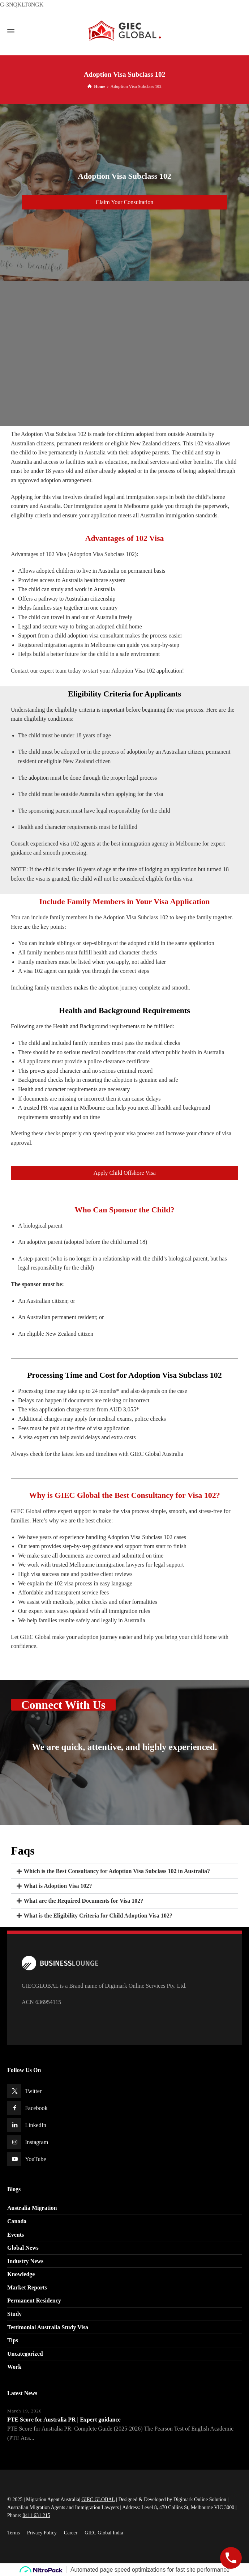 This screenshot has height=2576, width=249. I want to click on Work, so click(14, 2367).